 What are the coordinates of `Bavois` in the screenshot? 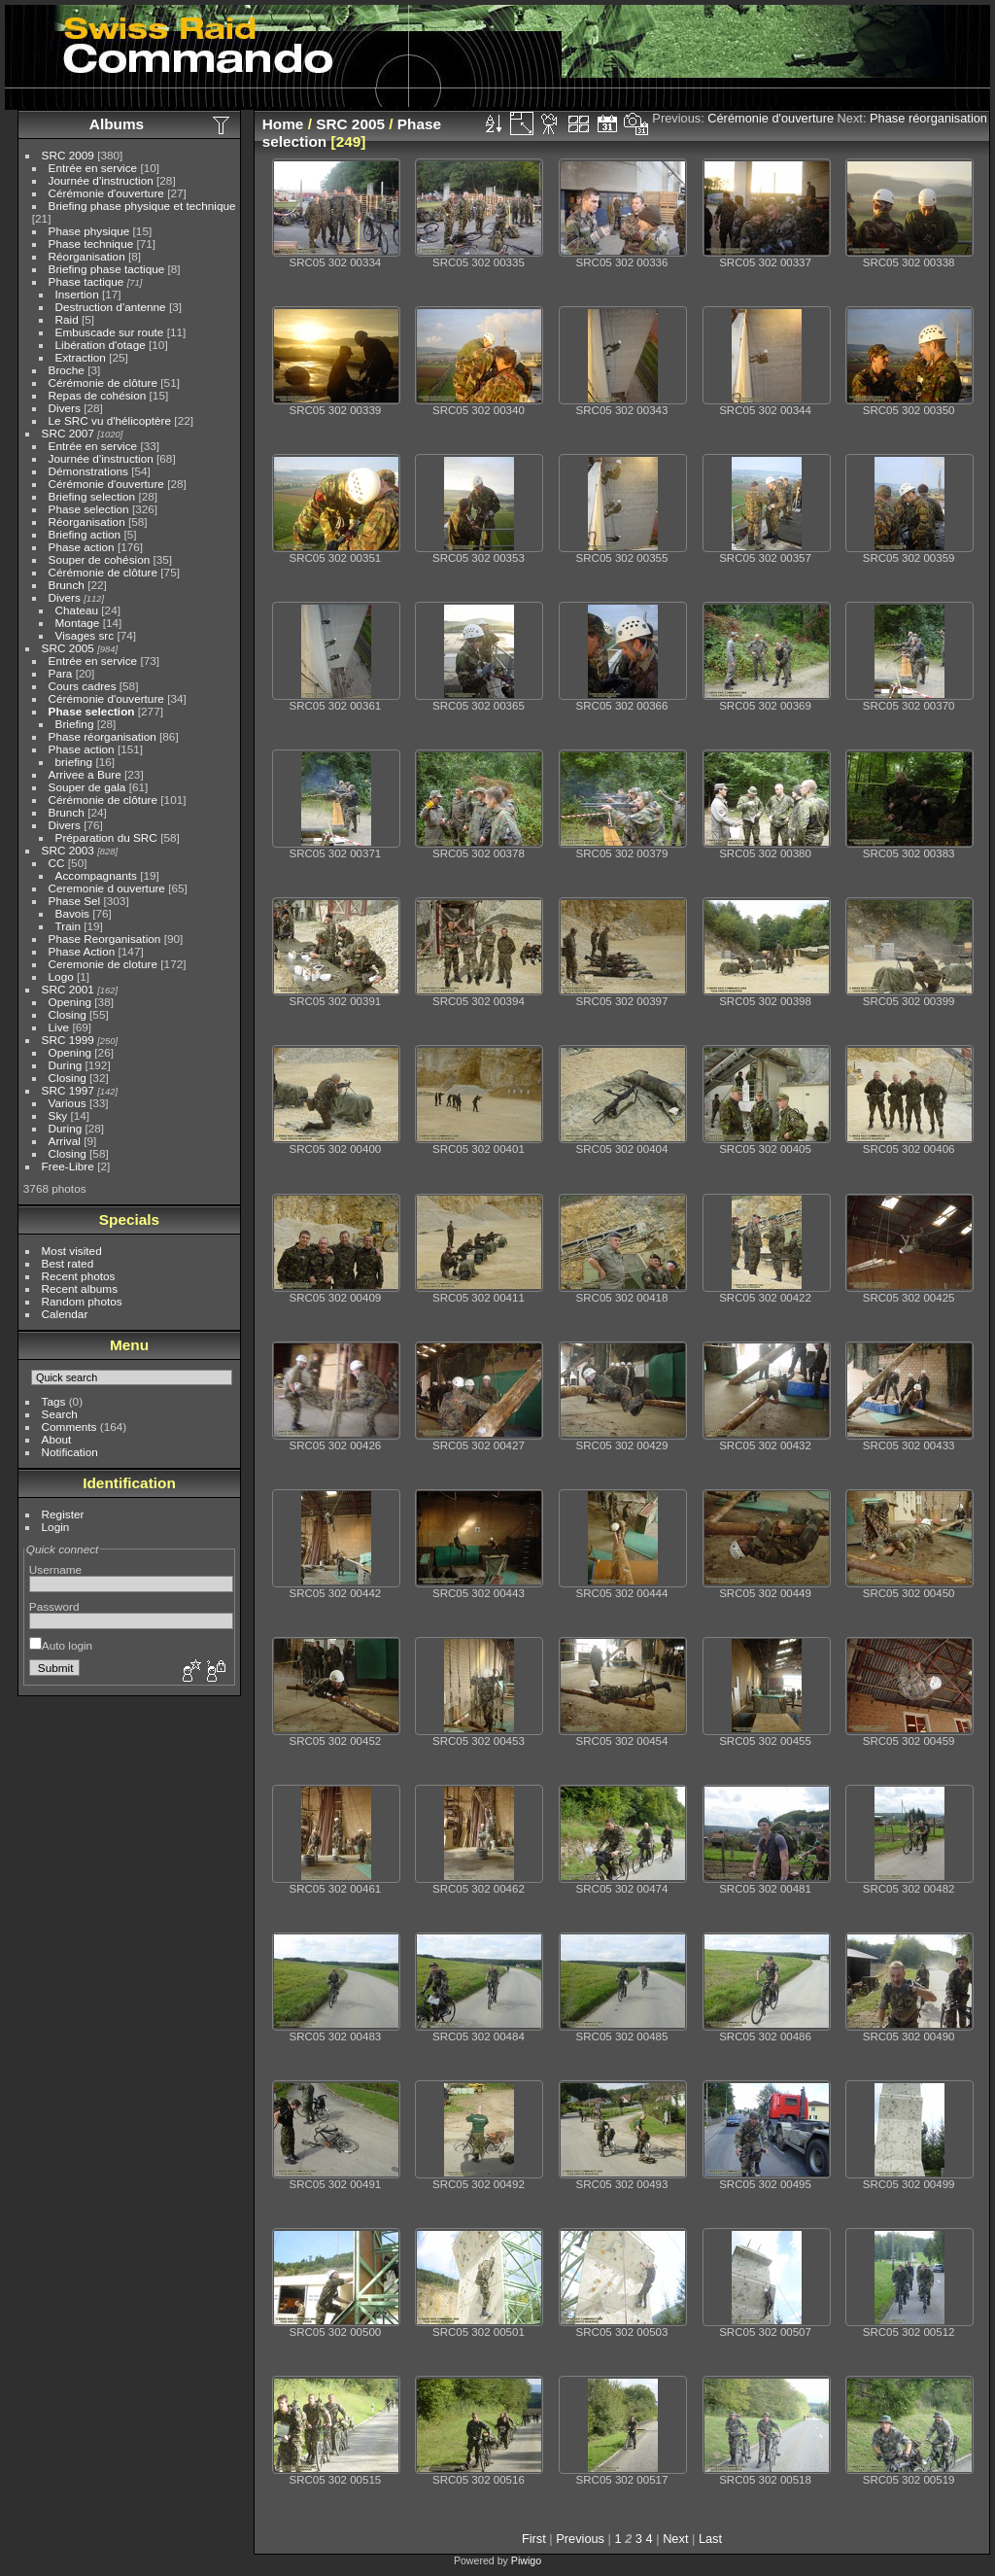 It's located at (72, 913).